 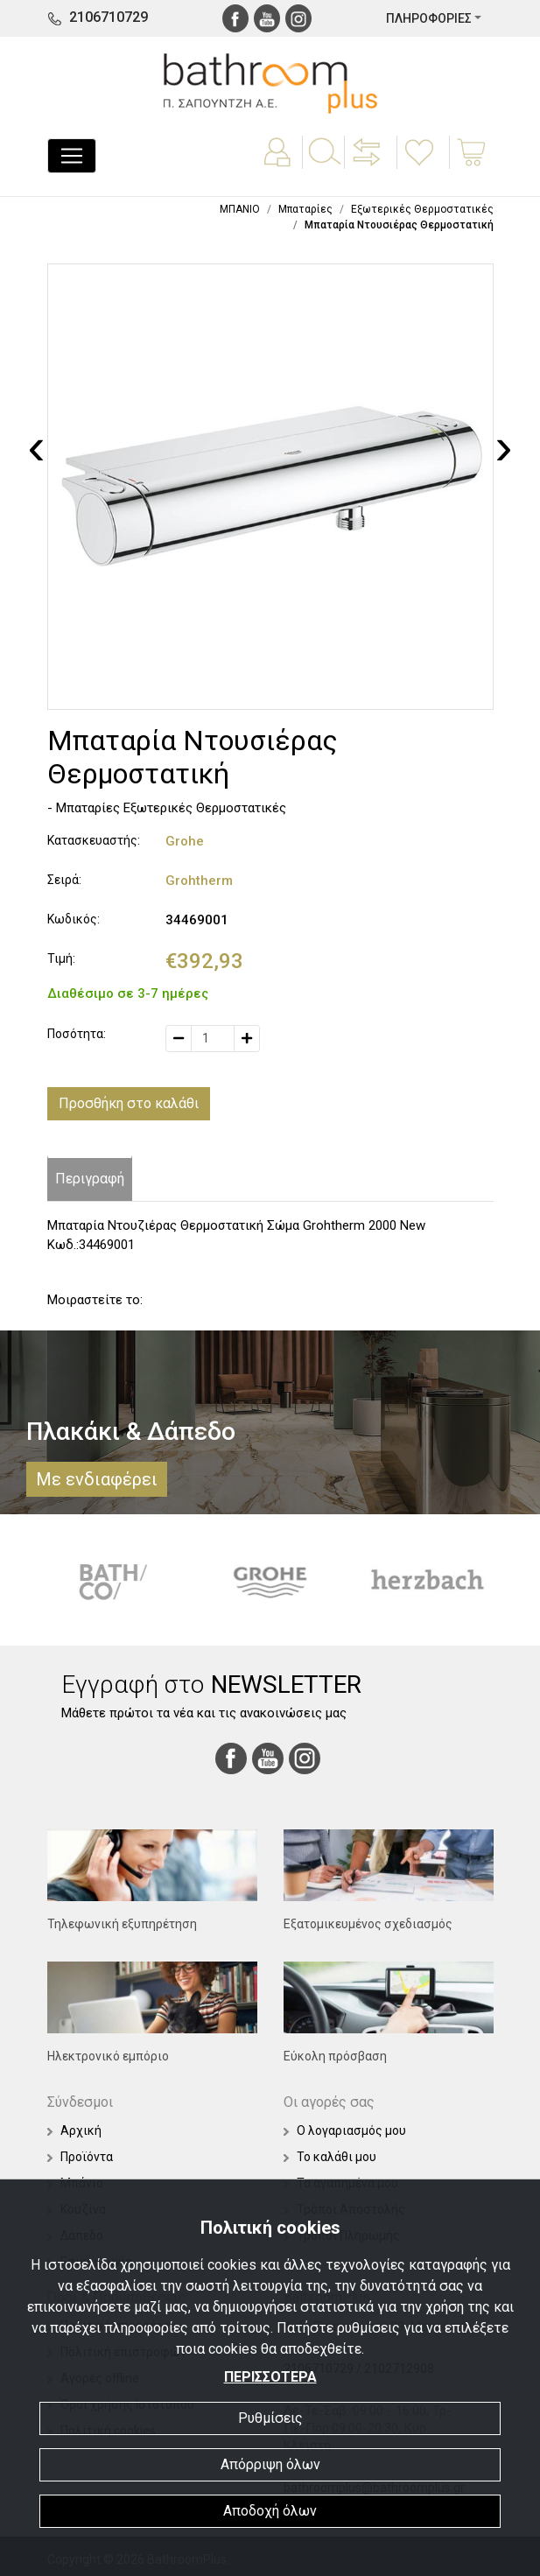 What do you see at coordinates (330, 2157) in the screenshot?
I see `Το καλάθι μου` at bounding box center [330, 2157].